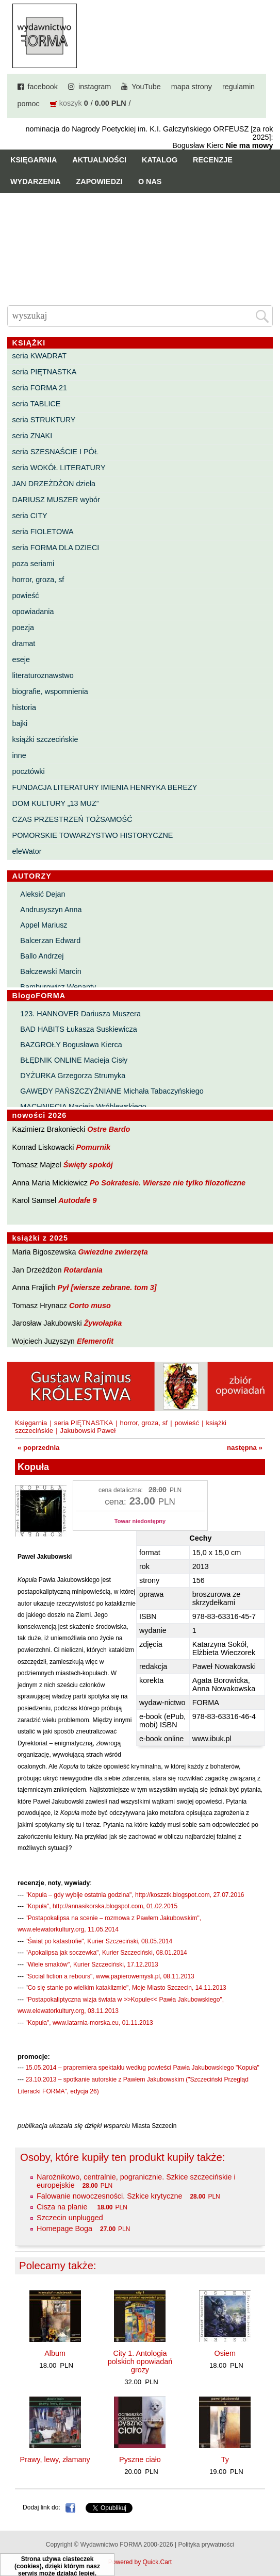  I want to click on seria SZESNAŚCIE I PÓŁ, so click(55, 452).